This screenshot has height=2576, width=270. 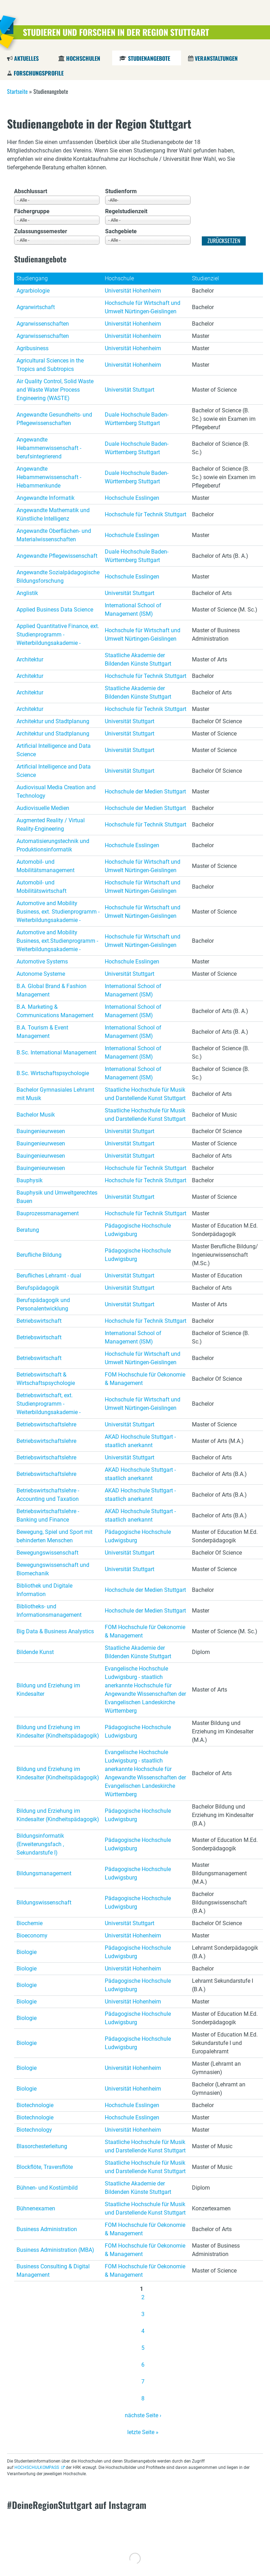 I want to click on Duale Hochschule Baden-Württemberg Stuttgart, so click(x=136, y=418).